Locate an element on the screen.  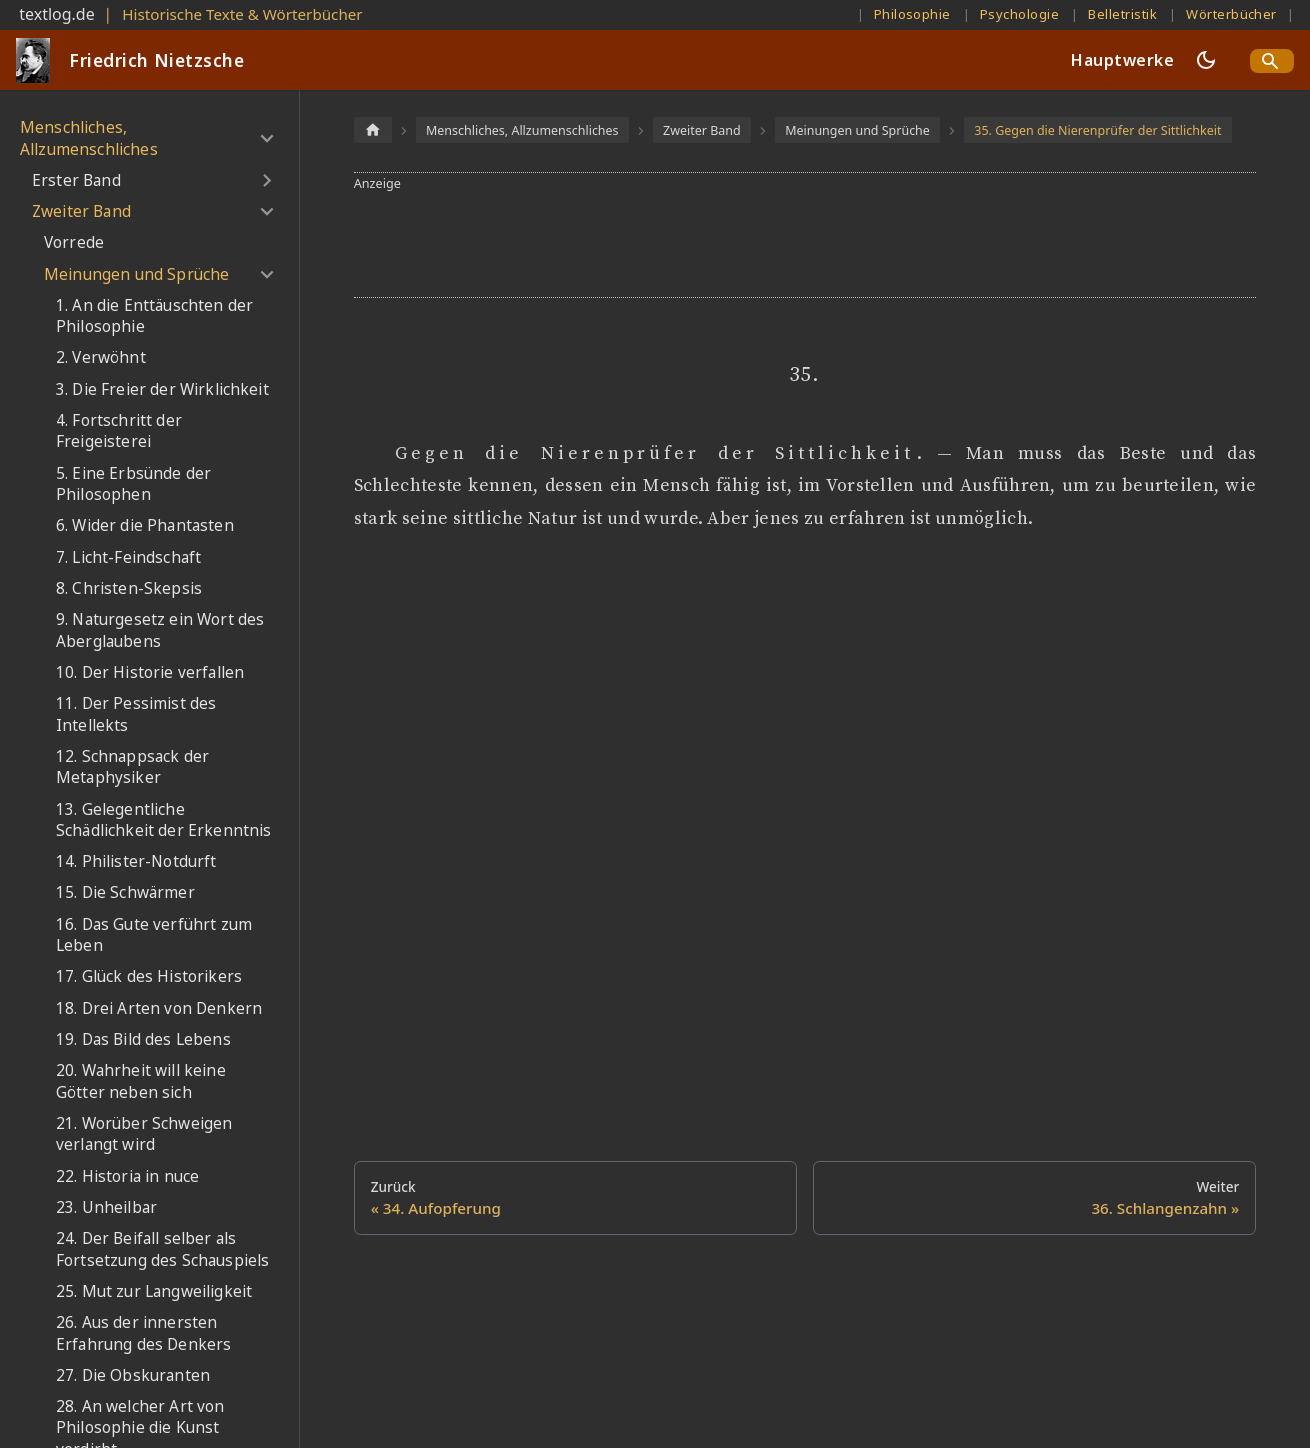
23. Unheilbar is located at coordinates (106, 1207).